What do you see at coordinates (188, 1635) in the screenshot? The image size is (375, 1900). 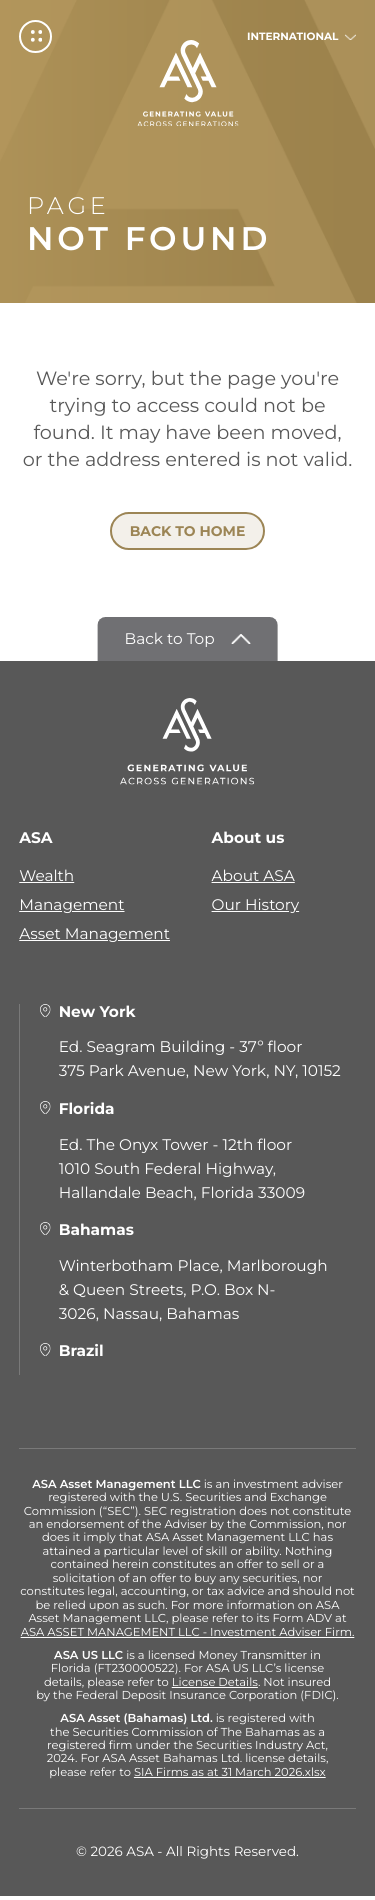 I see `ASA ASSET MANAGEMENT LLC - Investment Adviser Firm.` at bounding box center [188, 1635].